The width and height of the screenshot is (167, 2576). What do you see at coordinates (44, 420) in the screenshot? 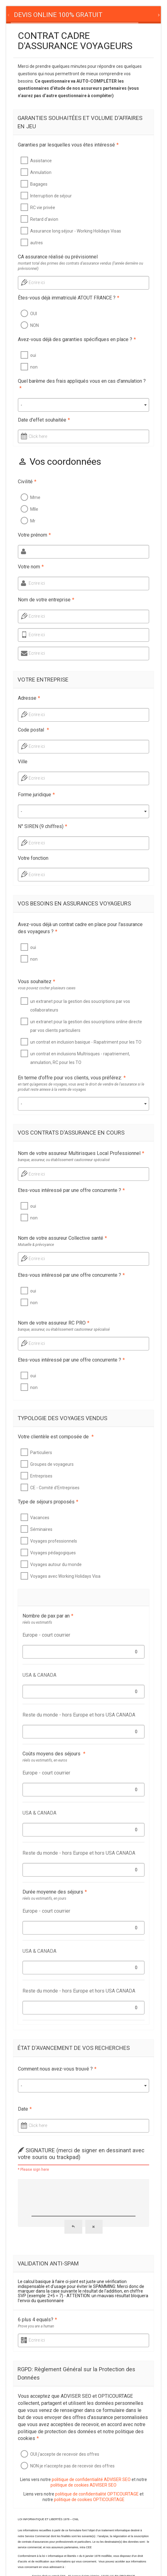
I see `Date d'effet souhaitée` at bounding box center [44, 420].